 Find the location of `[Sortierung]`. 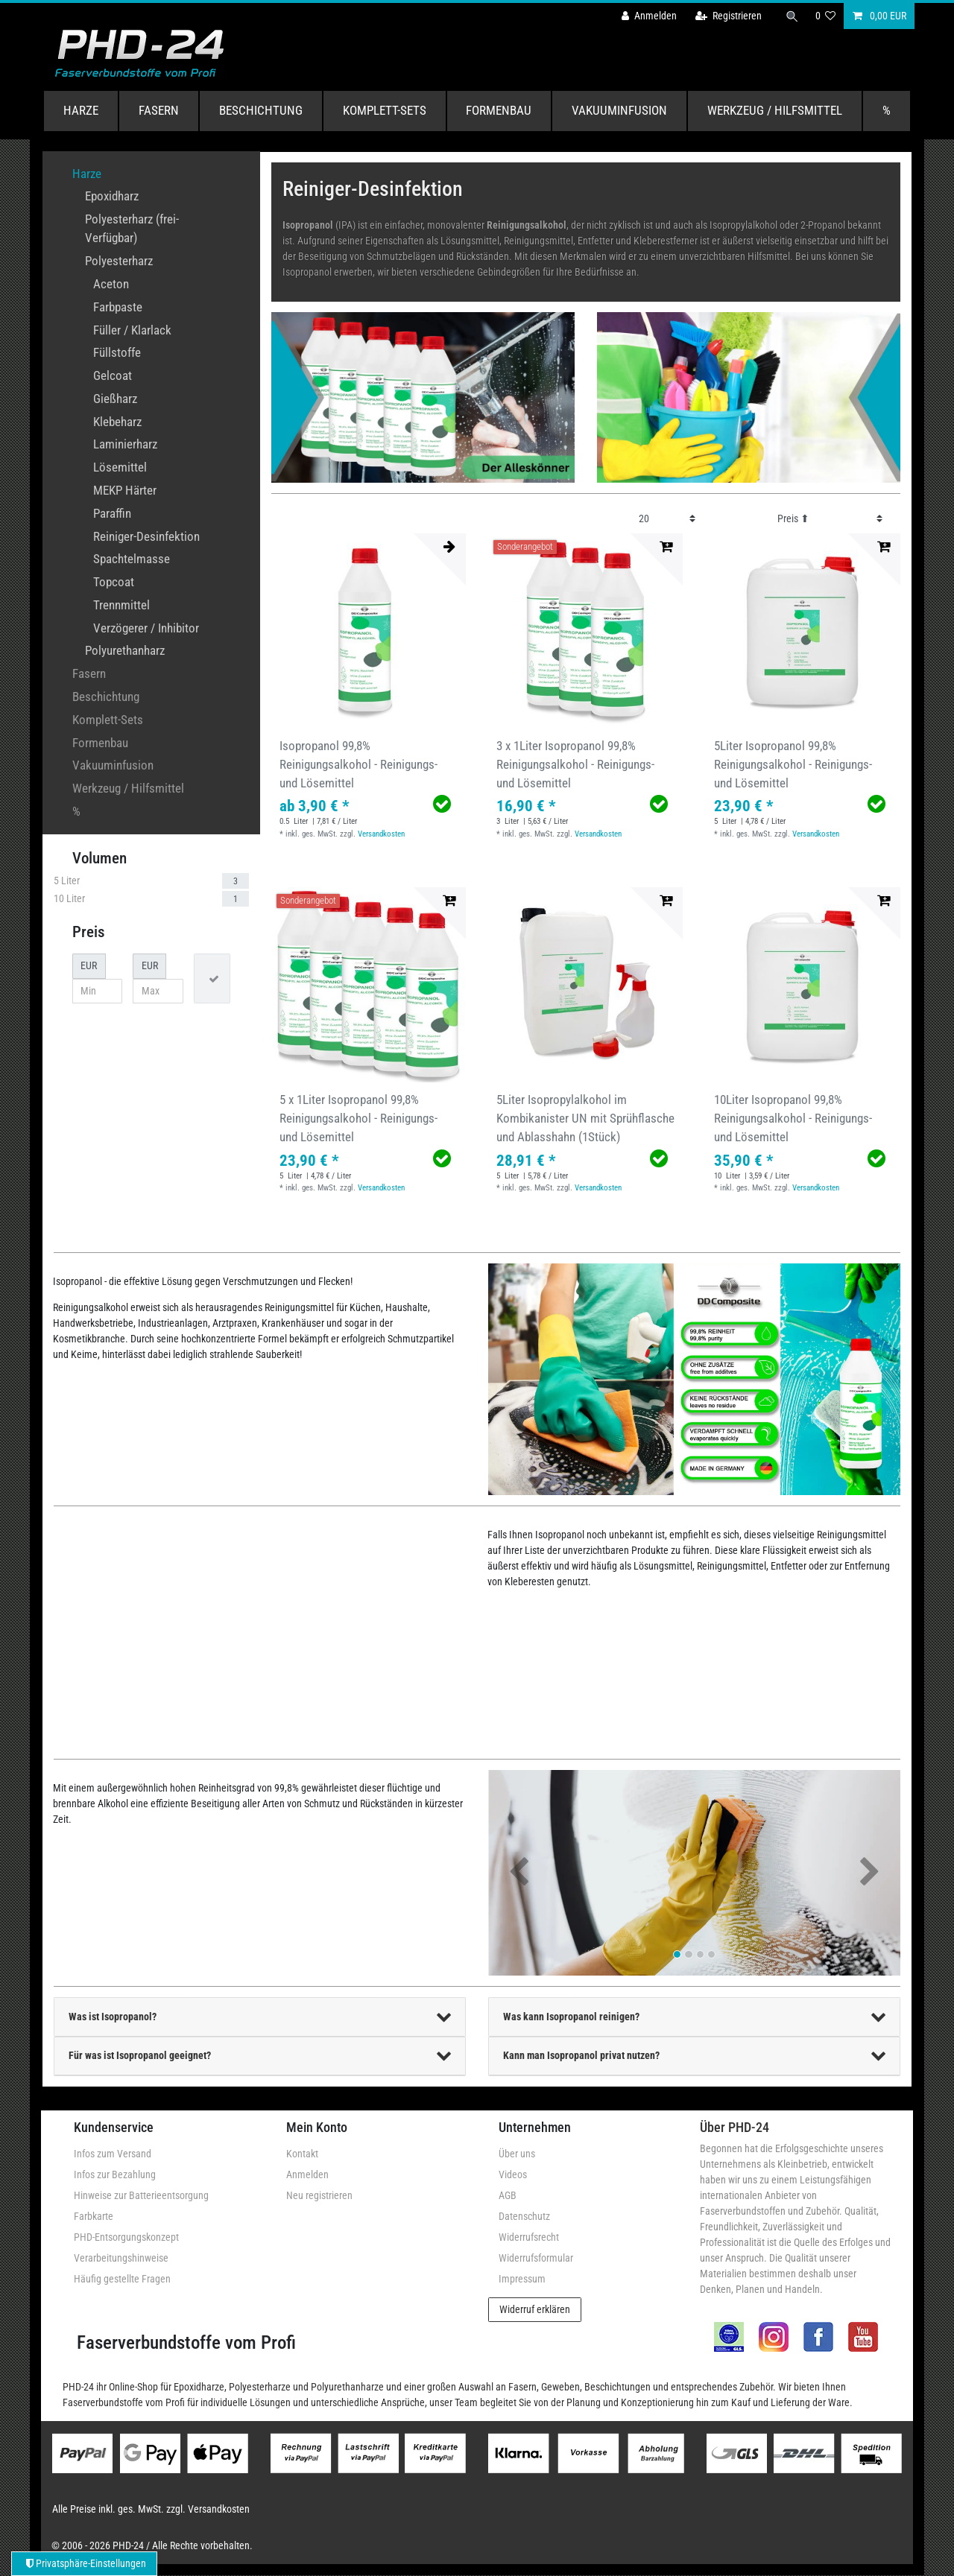

[Sortierung] is located at coordinates (830, 518).